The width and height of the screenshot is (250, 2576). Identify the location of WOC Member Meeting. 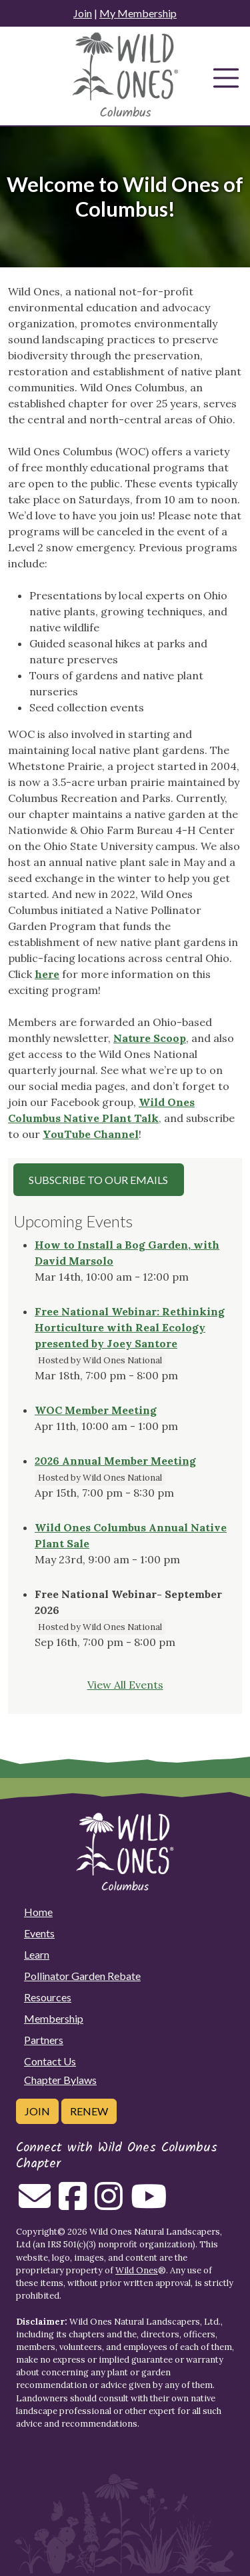
(96, 1410).